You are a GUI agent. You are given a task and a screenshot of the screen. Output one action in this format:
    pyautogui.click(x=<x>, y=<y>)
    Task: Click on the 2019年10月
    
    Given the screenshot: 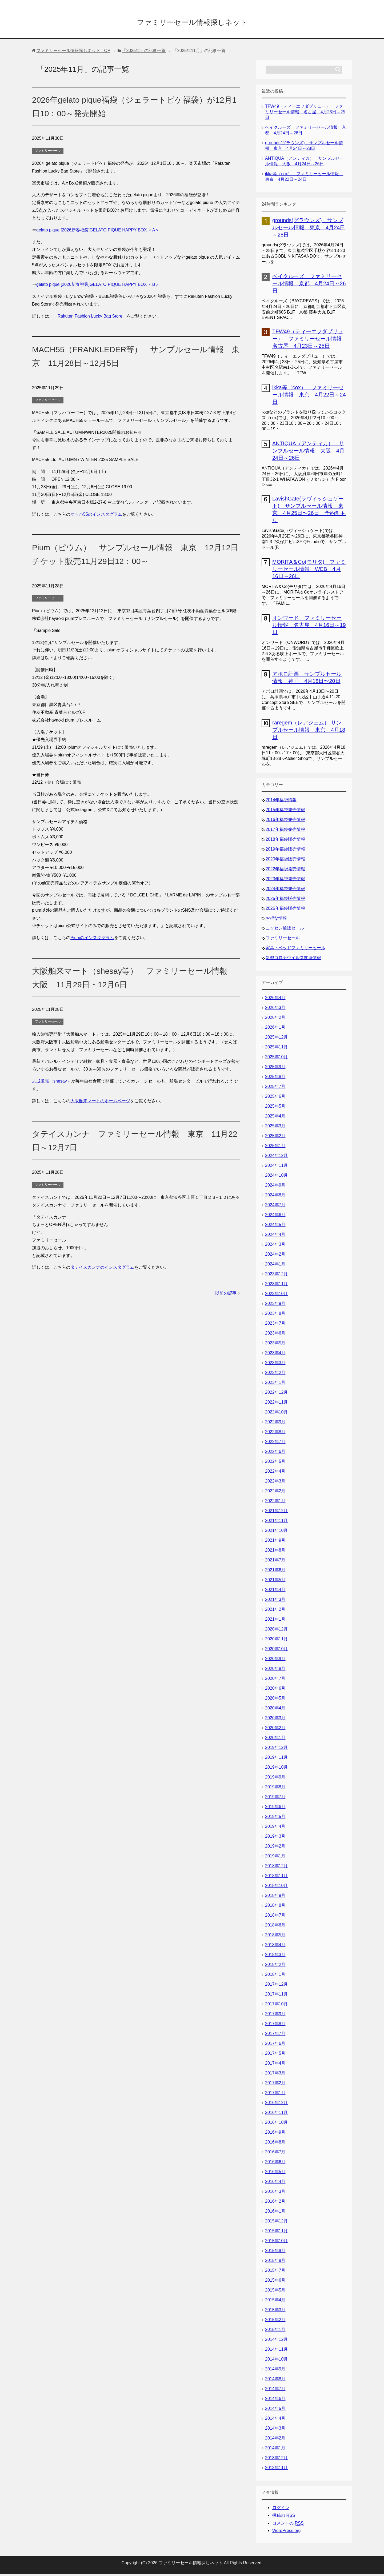 What is the action you would take?
    pyautogui.click(x=276, y=1769)
    